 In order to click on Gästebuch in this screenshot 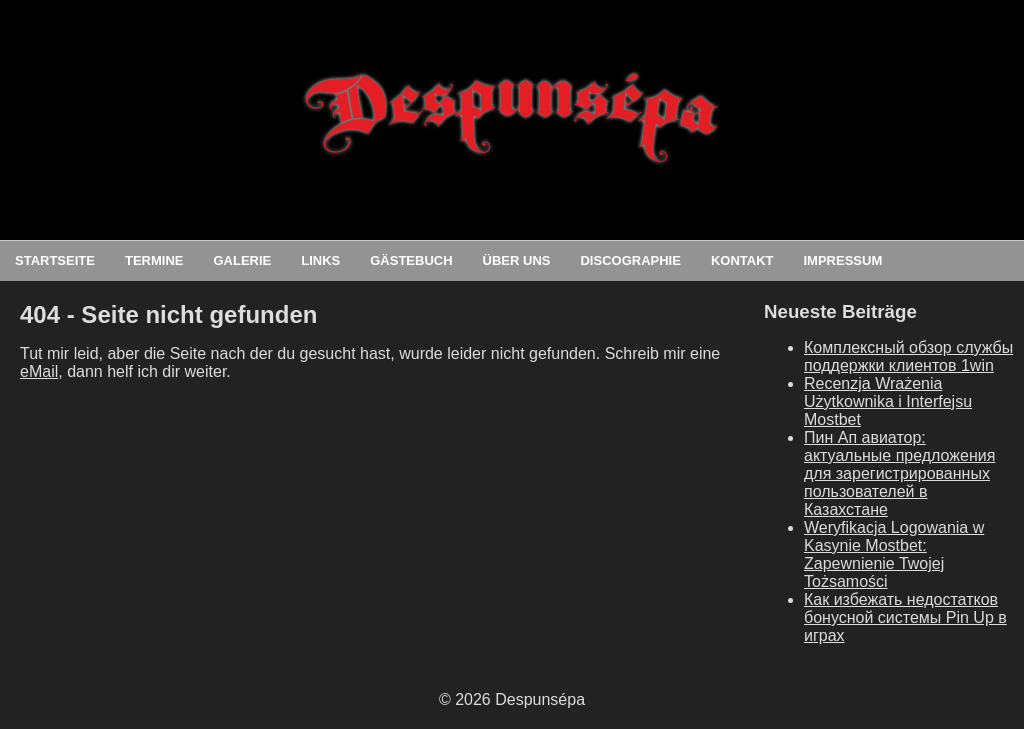, I will do `click(411, 260)`.